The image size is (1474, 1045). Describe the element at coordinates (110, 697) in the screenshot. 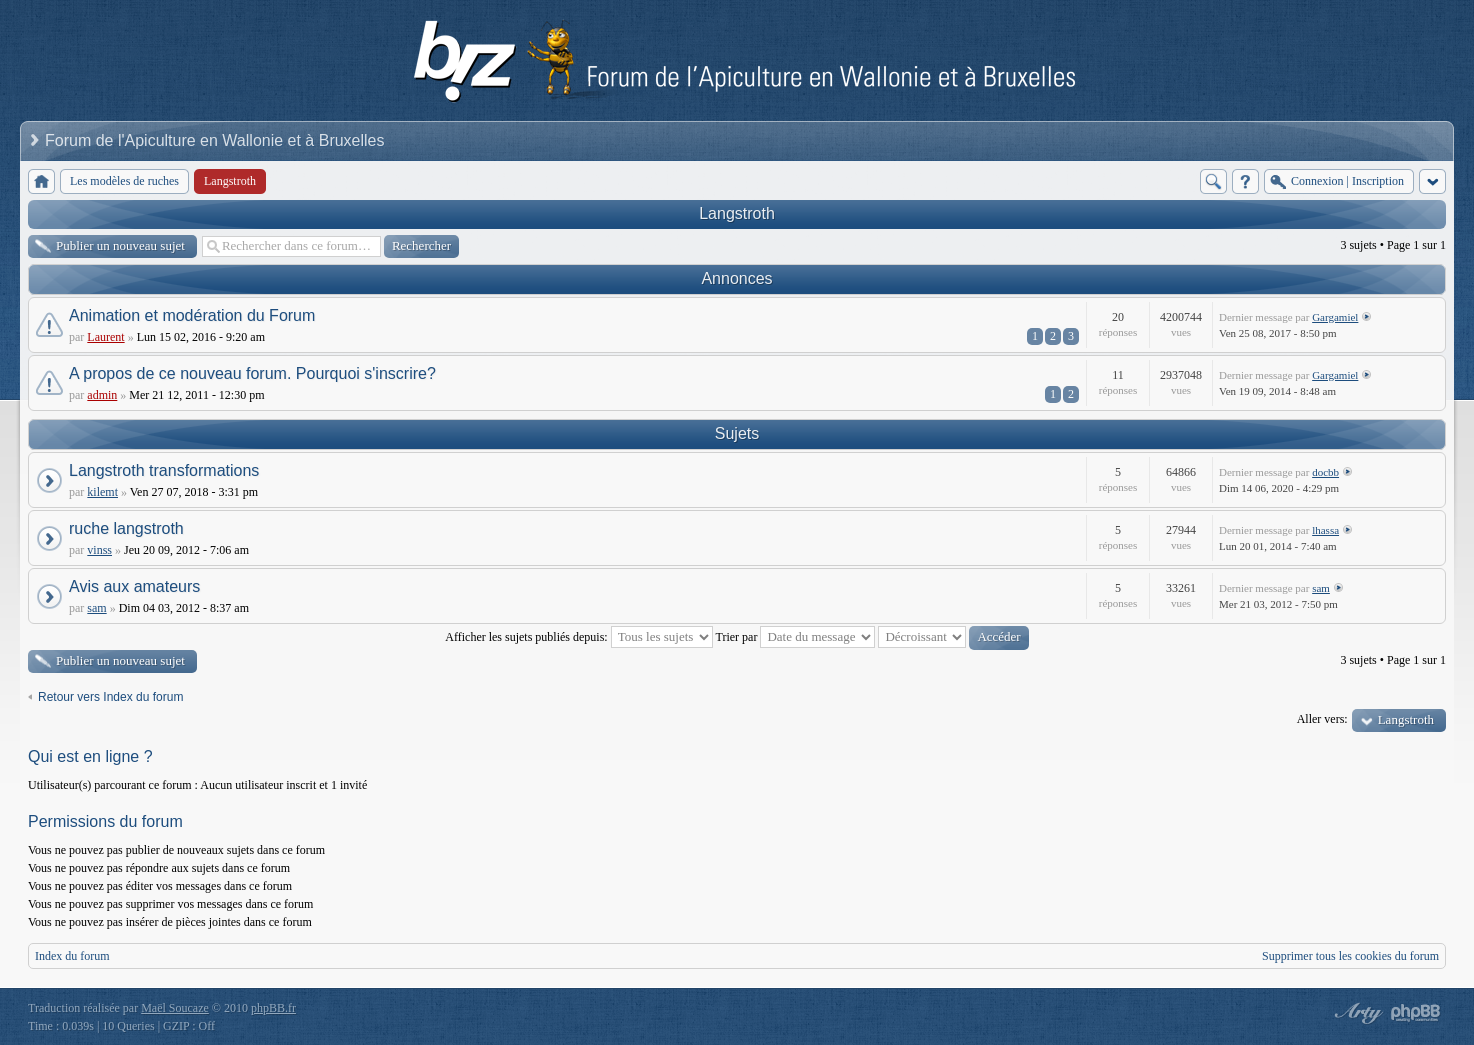

I see `Retour vers Index du forum` at that location.